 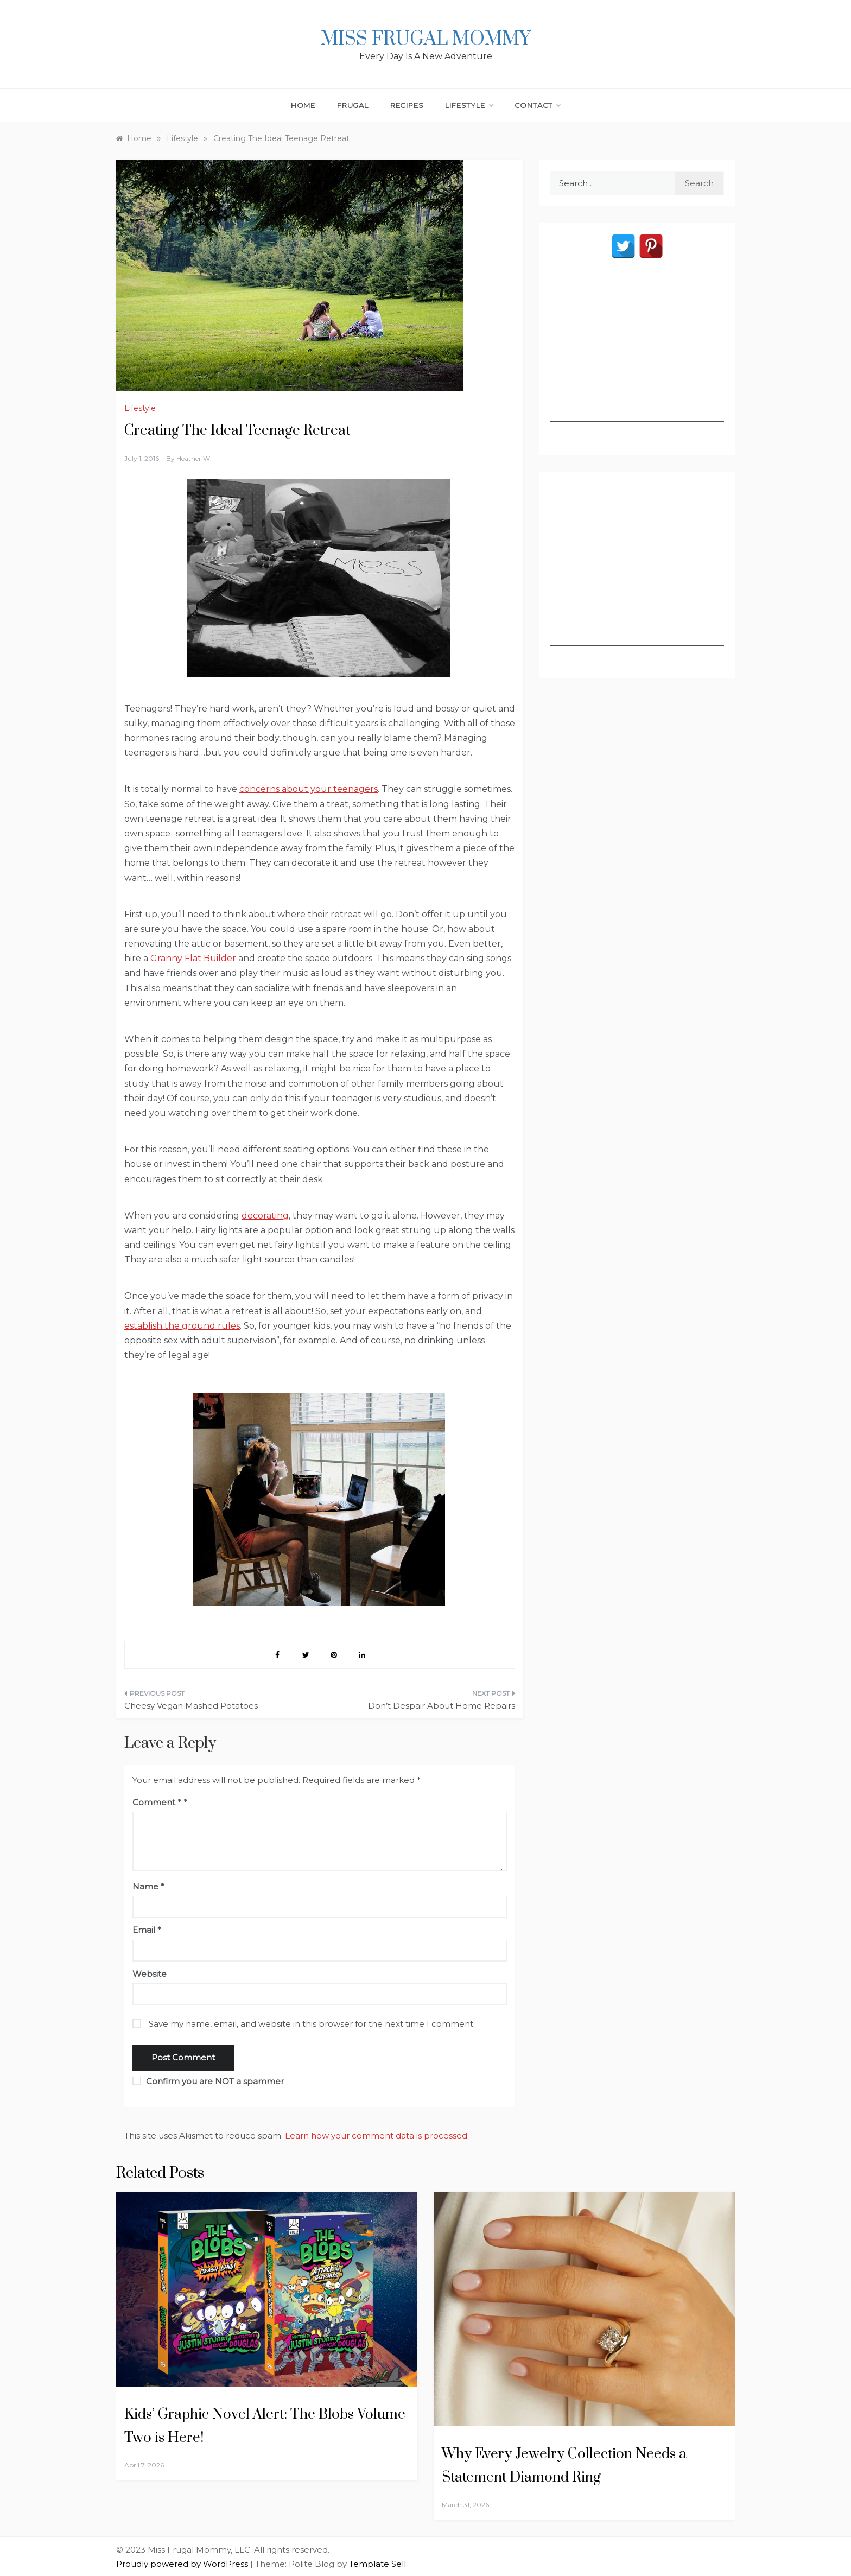 What do you see at coordinates (468, 105) in the screenshot?
I see `Lifestyle` at bounding box center [468, 105].